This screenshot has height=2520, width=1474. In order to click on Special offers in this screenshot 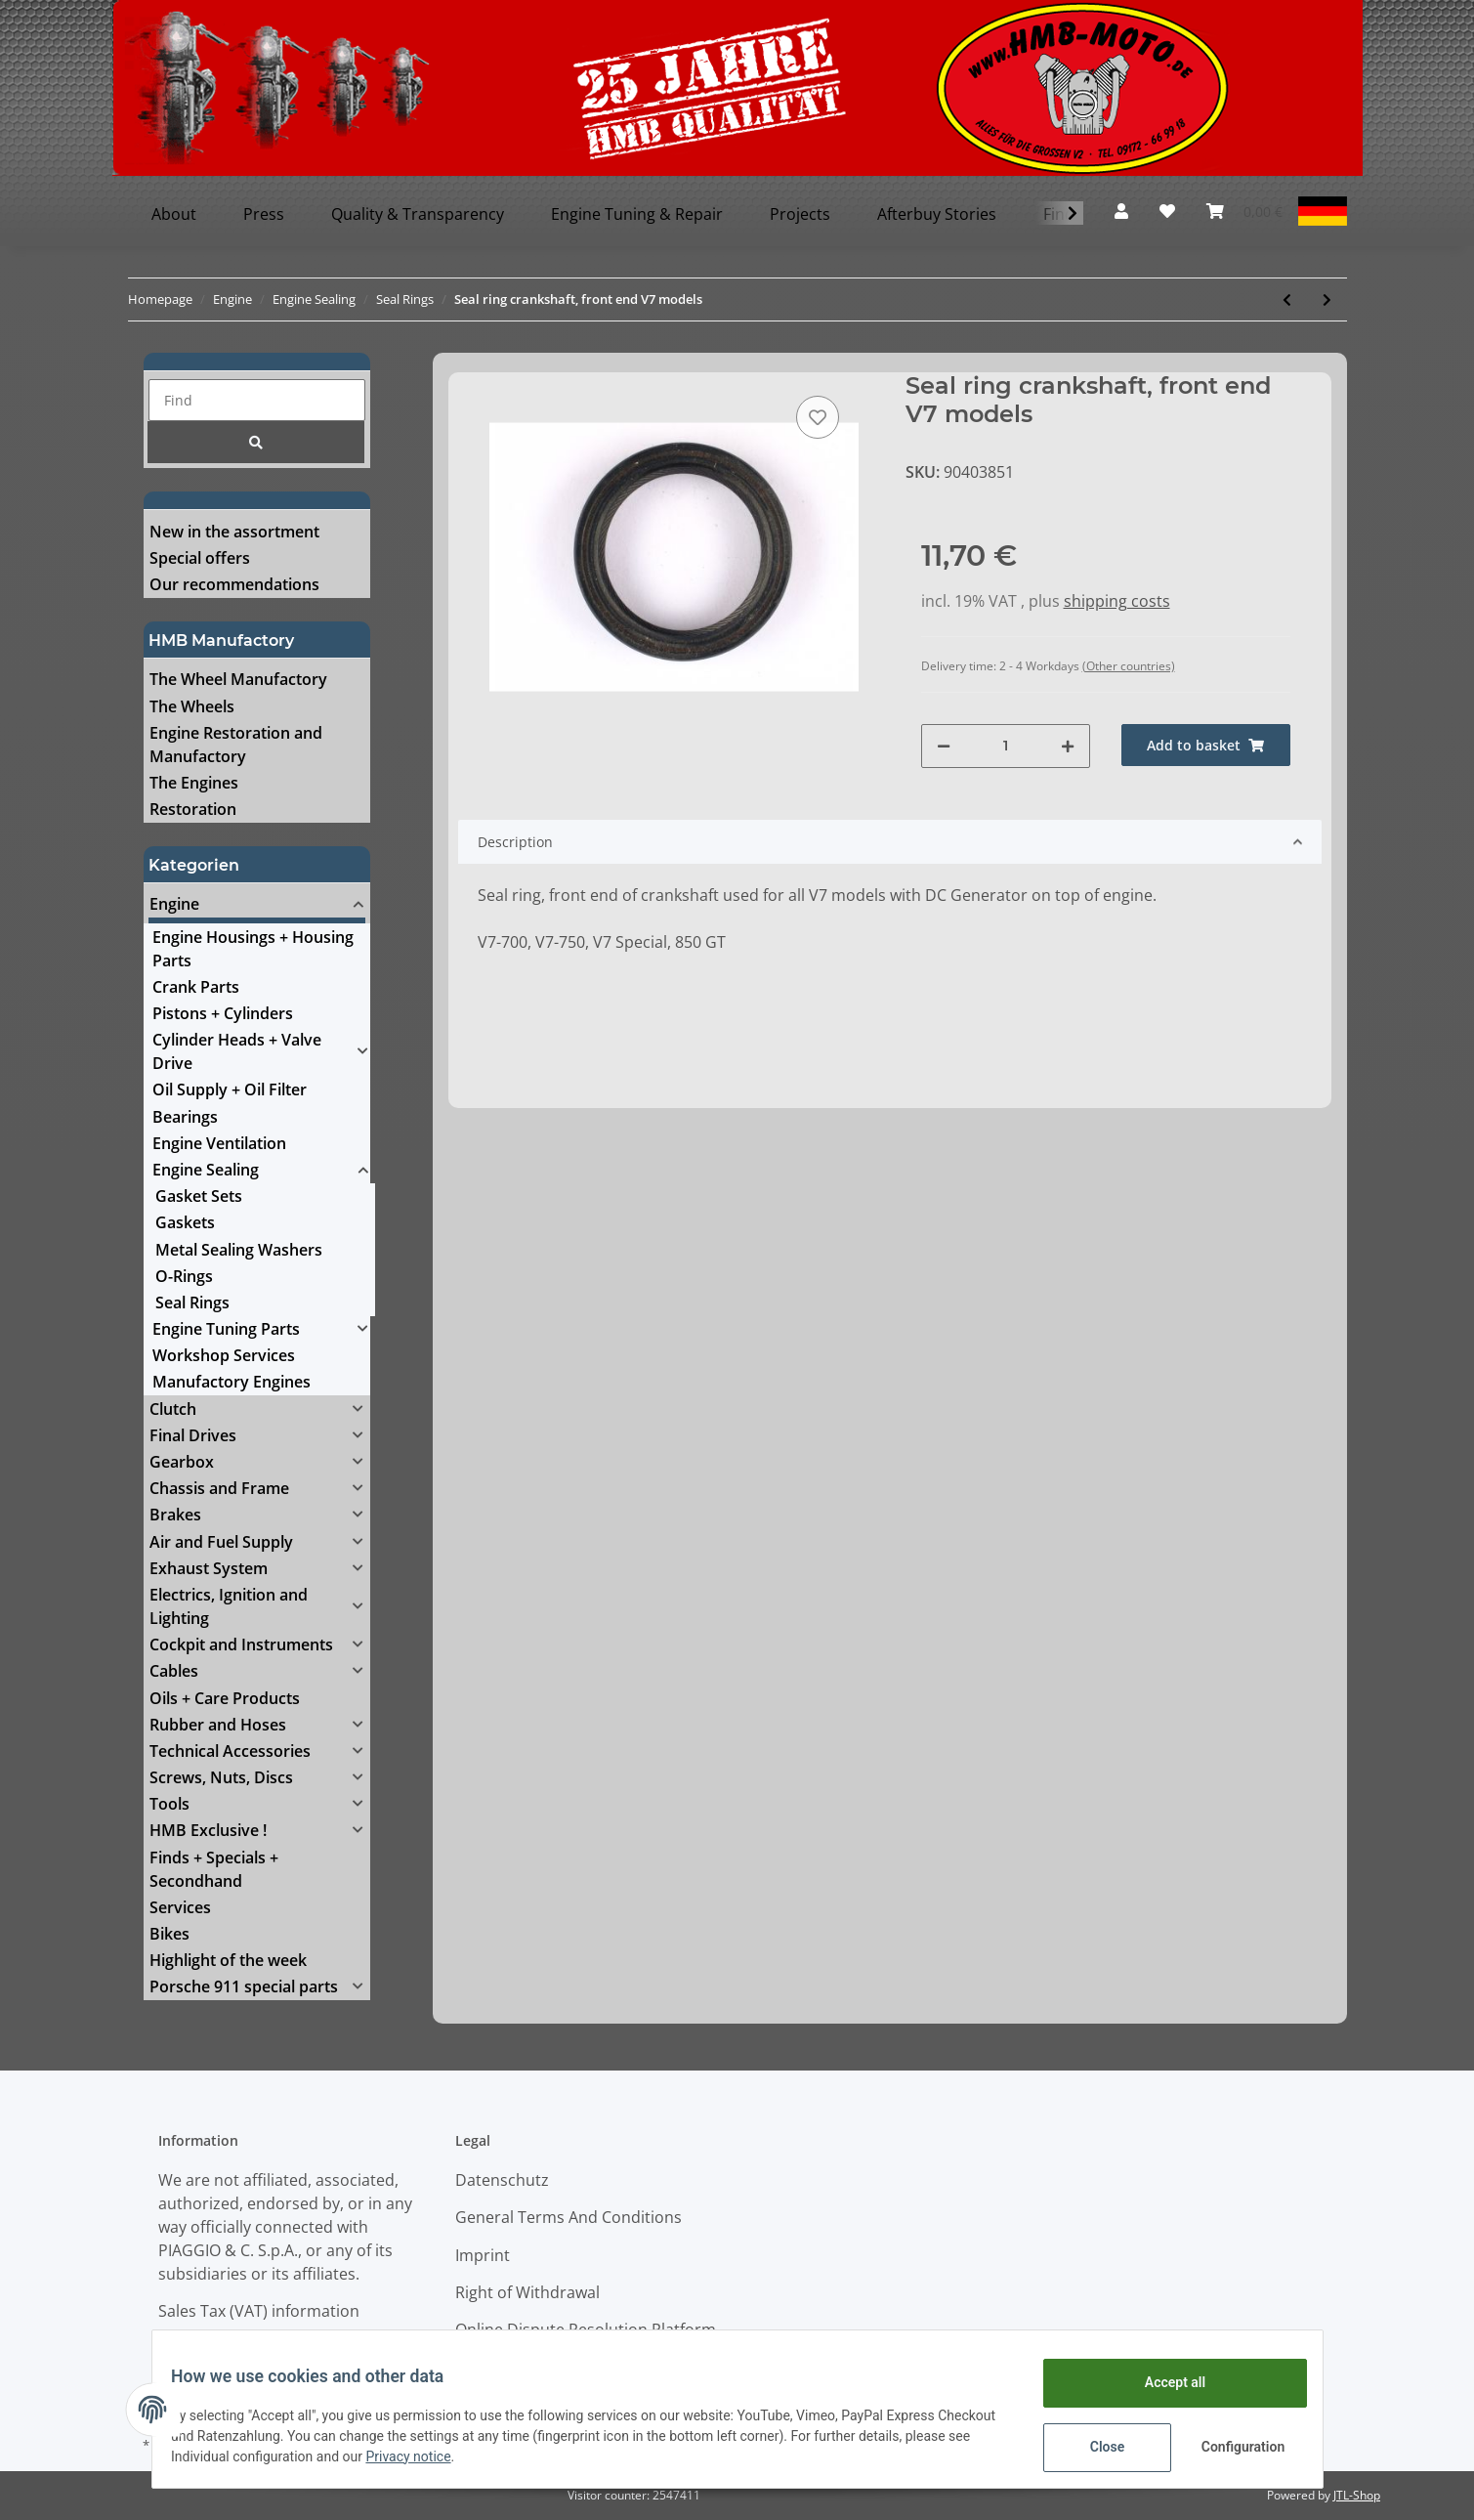, I will do `click(199, 558)`.